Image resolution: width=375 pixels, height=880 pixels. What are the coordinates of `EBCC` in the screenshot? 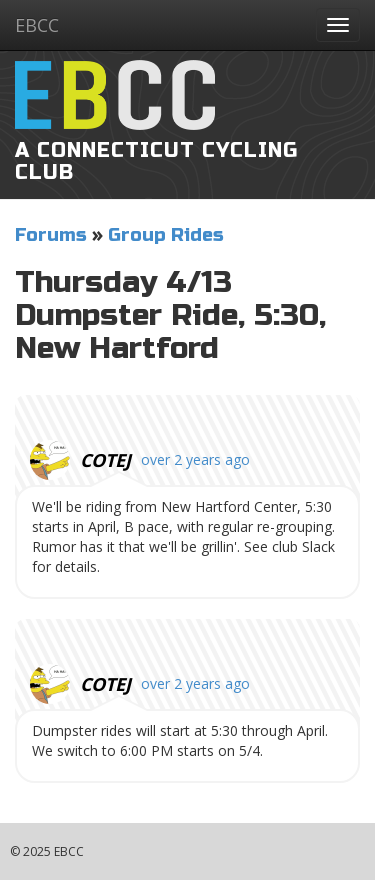 It's located at (37, 25).